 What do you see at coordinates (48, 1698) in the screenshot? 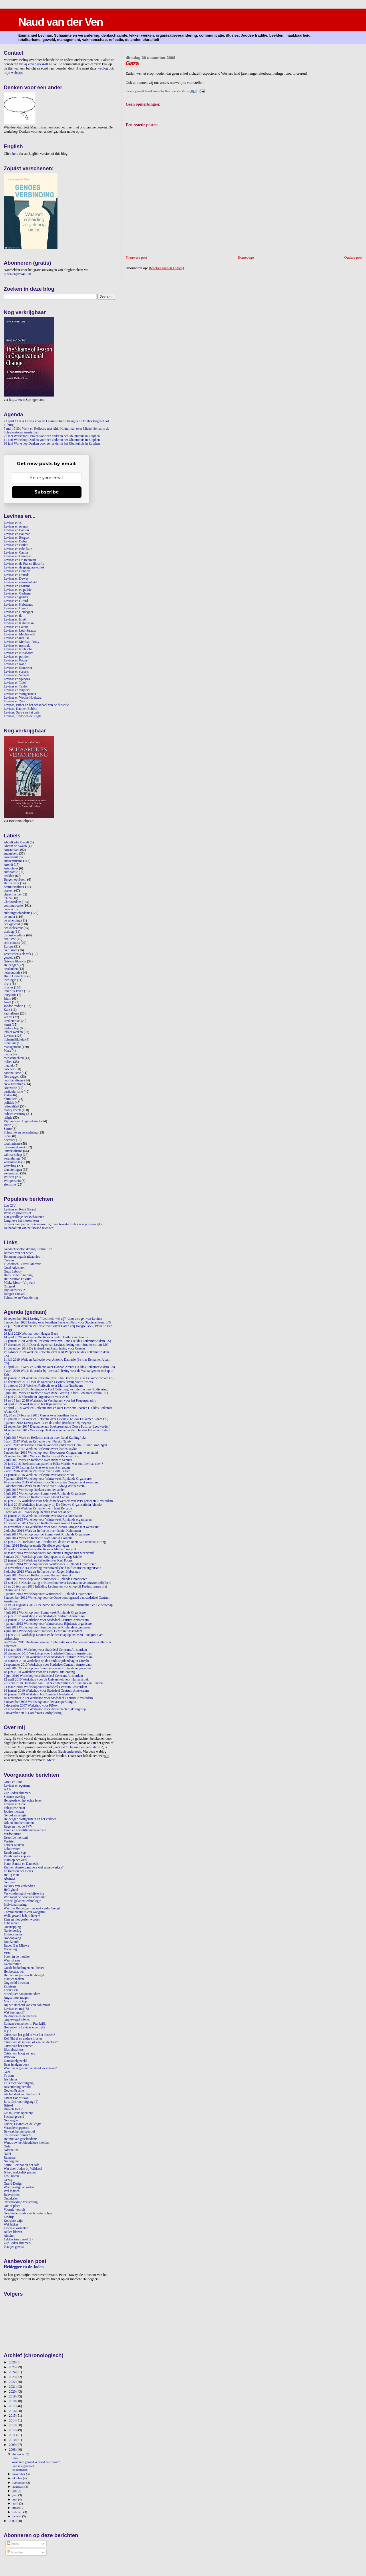
I see `10 november 2009 Workshop voor Stadsdeel Centrum Amsterdam` at bounding box center [48, 1698].